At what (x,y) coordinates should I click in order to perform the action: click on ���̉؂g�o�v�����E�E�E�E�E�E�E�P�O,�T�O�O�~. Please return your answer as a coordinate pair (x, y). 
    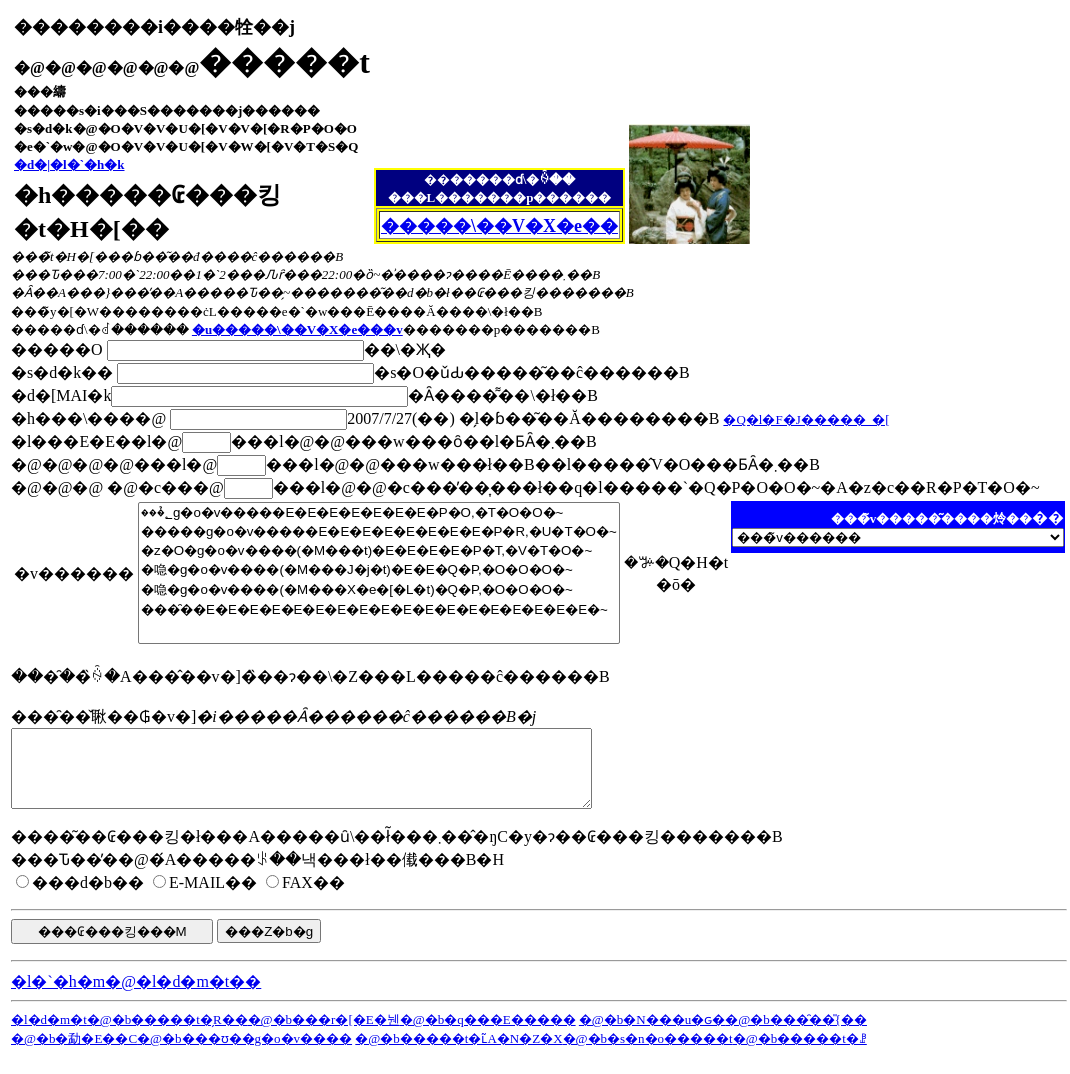
    Looking at the image, I should click on (379, 512).